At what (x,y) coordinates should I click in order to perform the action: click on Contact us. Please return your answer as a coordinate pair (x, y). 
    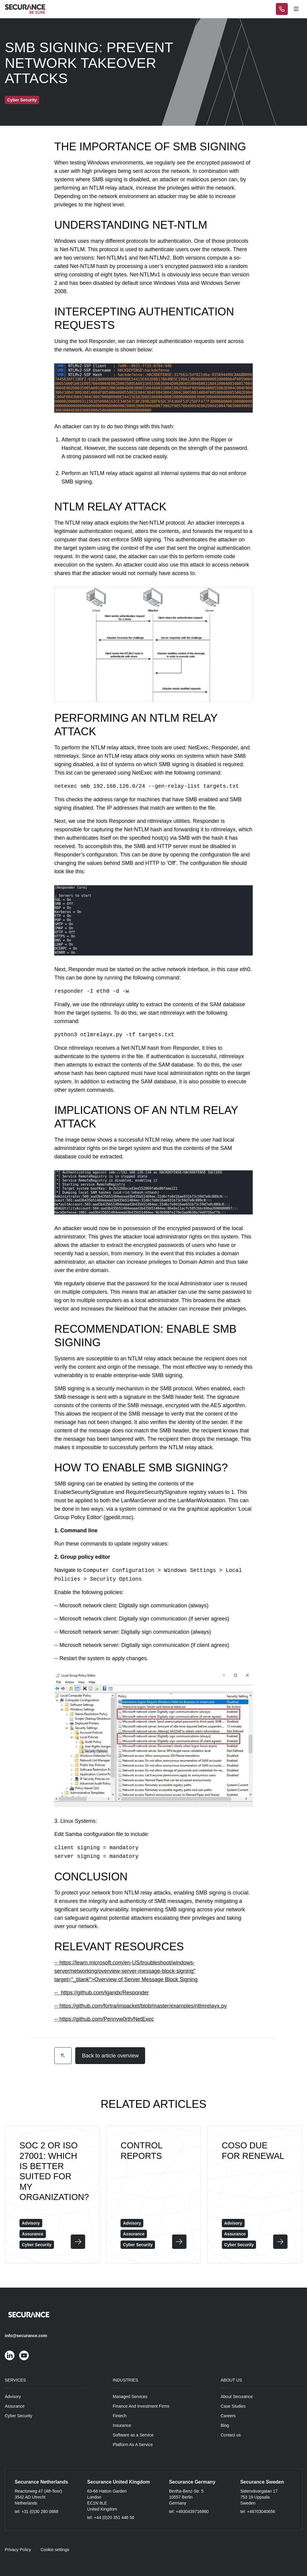
    Looking at the image, I should click on (231, 2435).